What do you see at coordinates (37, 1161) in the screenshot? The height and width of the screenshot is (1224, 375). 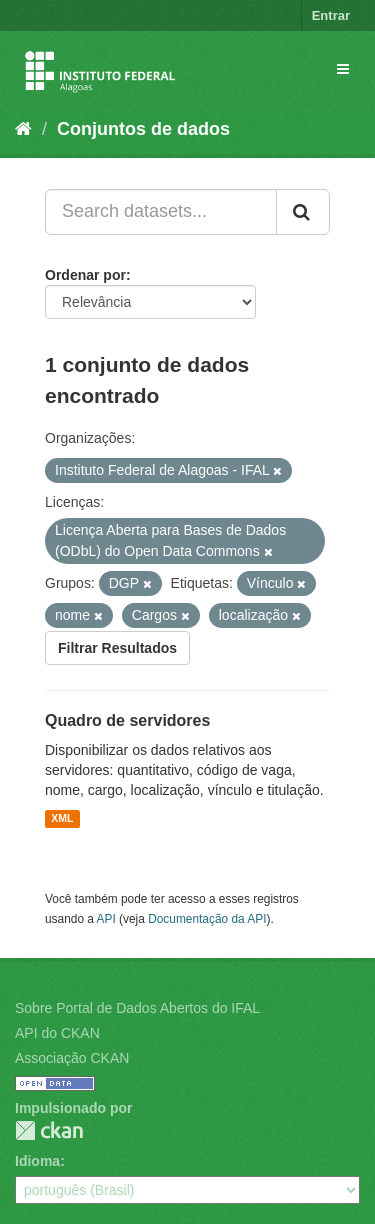 I see `Idioma` at bounding box center [37, 1161].